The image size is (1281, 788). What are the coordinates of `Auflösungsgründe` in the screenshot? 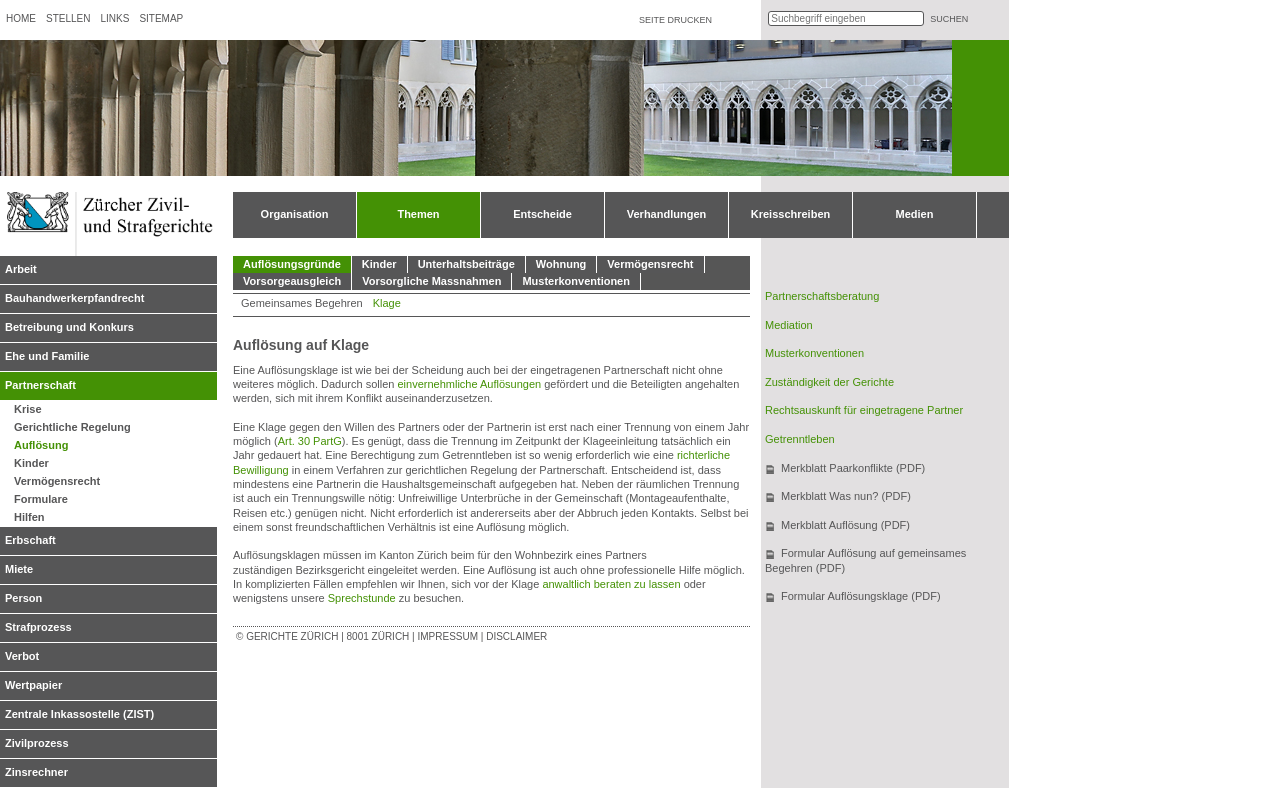 It's located at (292, 264).